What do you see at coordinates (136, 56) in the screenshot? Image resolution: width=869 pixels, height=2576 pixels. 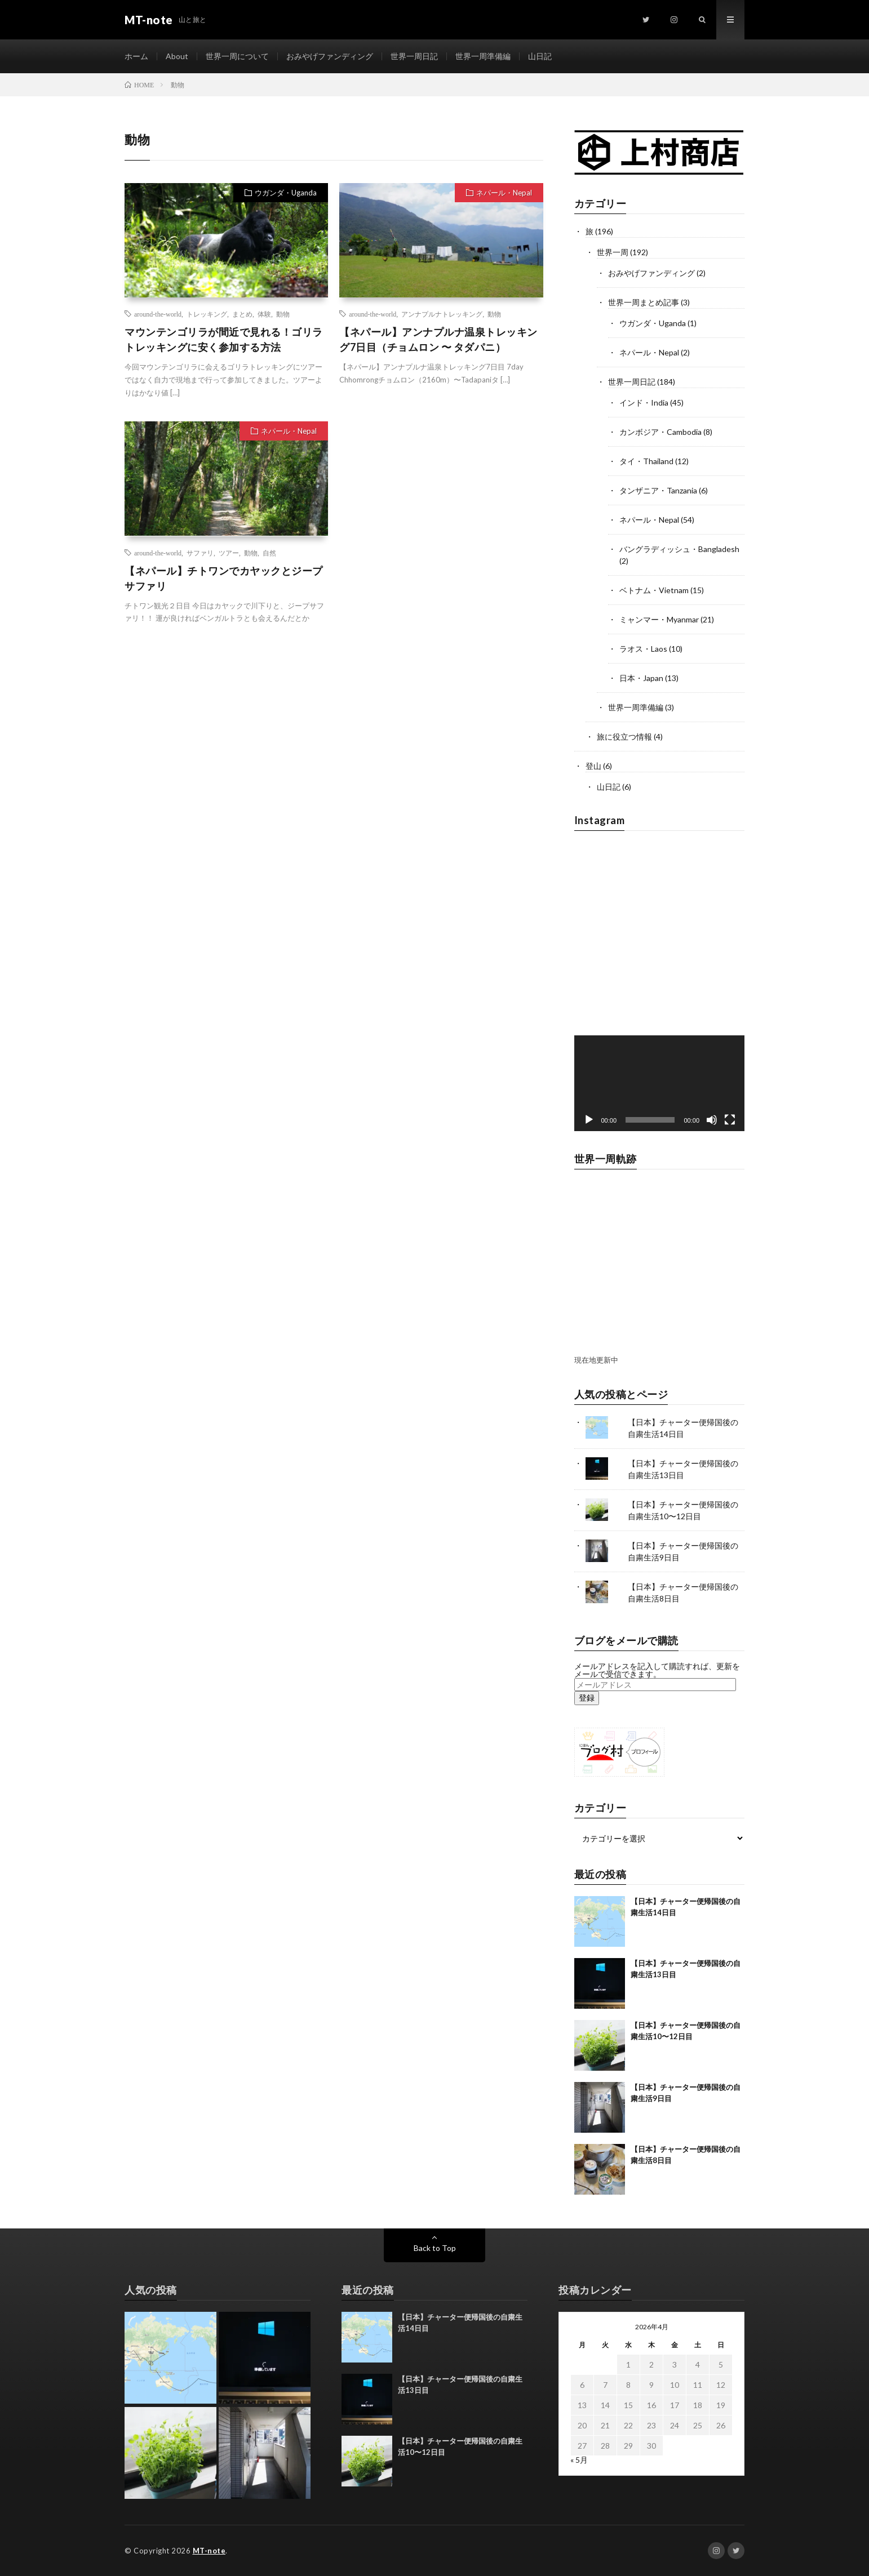 I see `ホーム` at bounding box center [136, 56].